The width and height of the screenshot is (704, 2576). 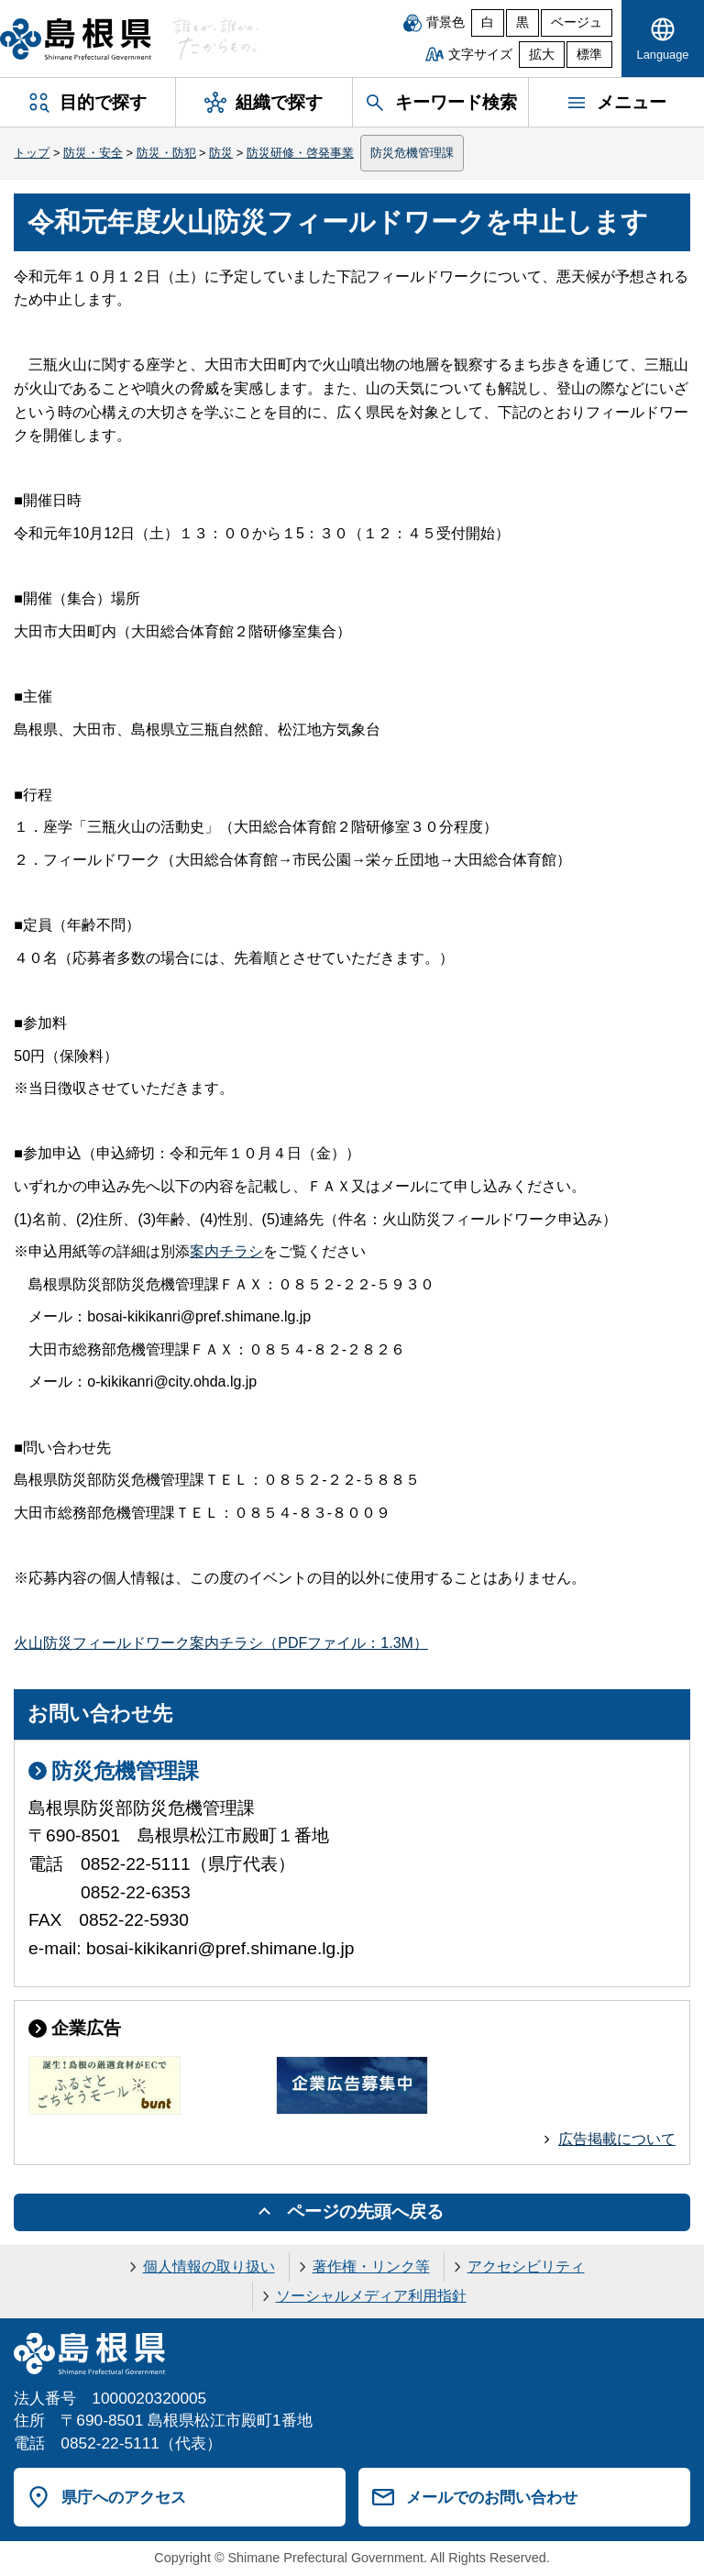 What do you see at coordinates (209, 2266) in the screenshot?
I see `個人情報の取り扱い` at bounding box center [209, 2266].